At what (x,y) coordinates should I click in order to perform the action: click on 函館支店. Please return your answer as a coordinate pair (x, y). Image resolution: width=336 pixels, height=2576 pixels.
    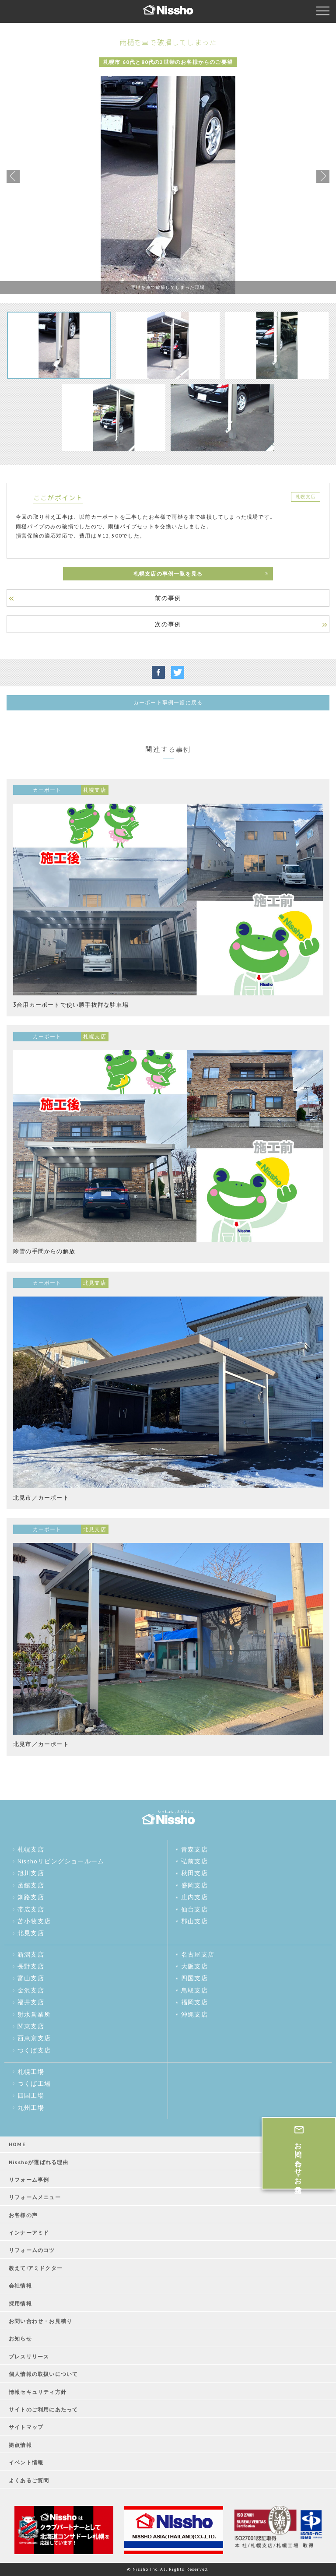
    Looking at the image, I should click on (31, 1885).